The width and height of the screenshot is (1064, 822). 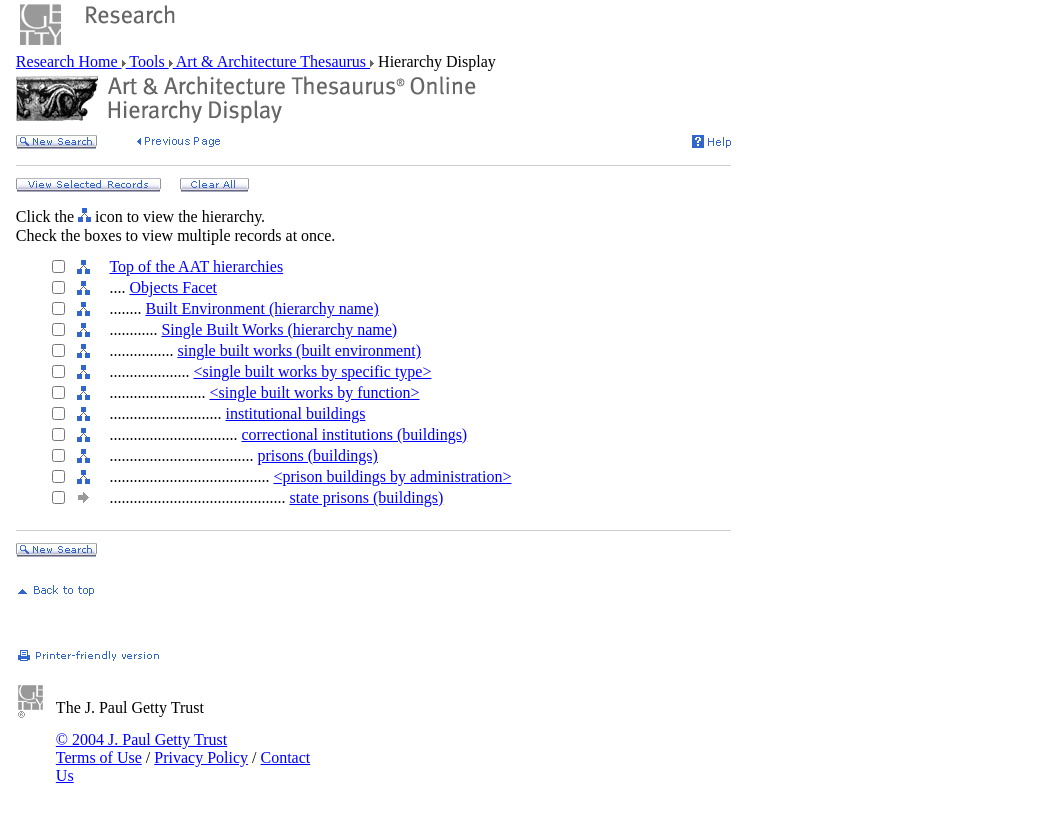 I want to click on state prisons (buildings), so click(x=366, y=497).